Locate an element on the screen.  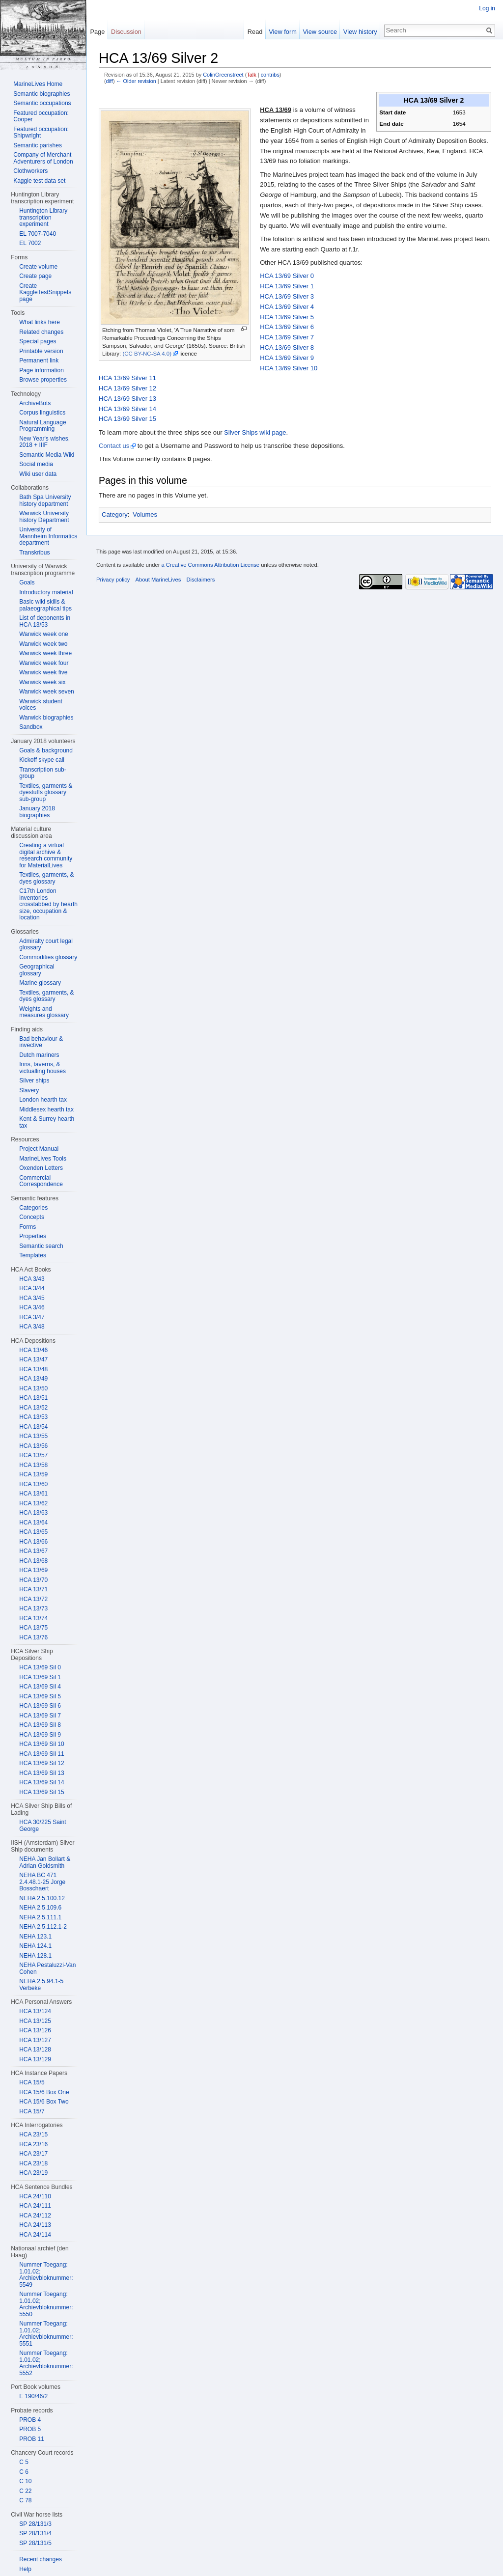
Semantic parishes is located at coordinates (37, 145).